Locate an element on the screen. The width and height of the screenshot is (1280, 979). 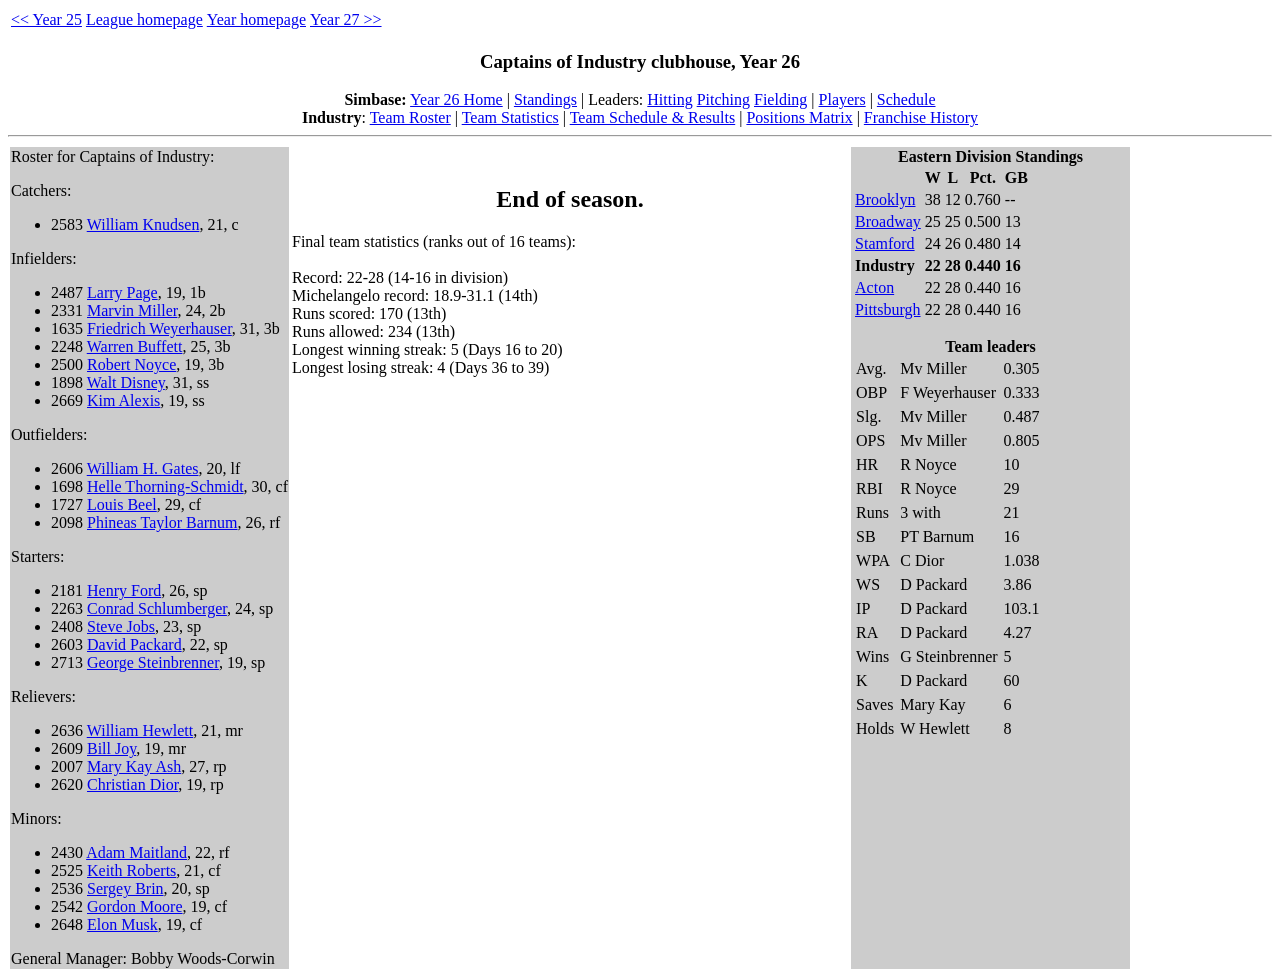
<< Year 25 is located at coordinates (46, 19).